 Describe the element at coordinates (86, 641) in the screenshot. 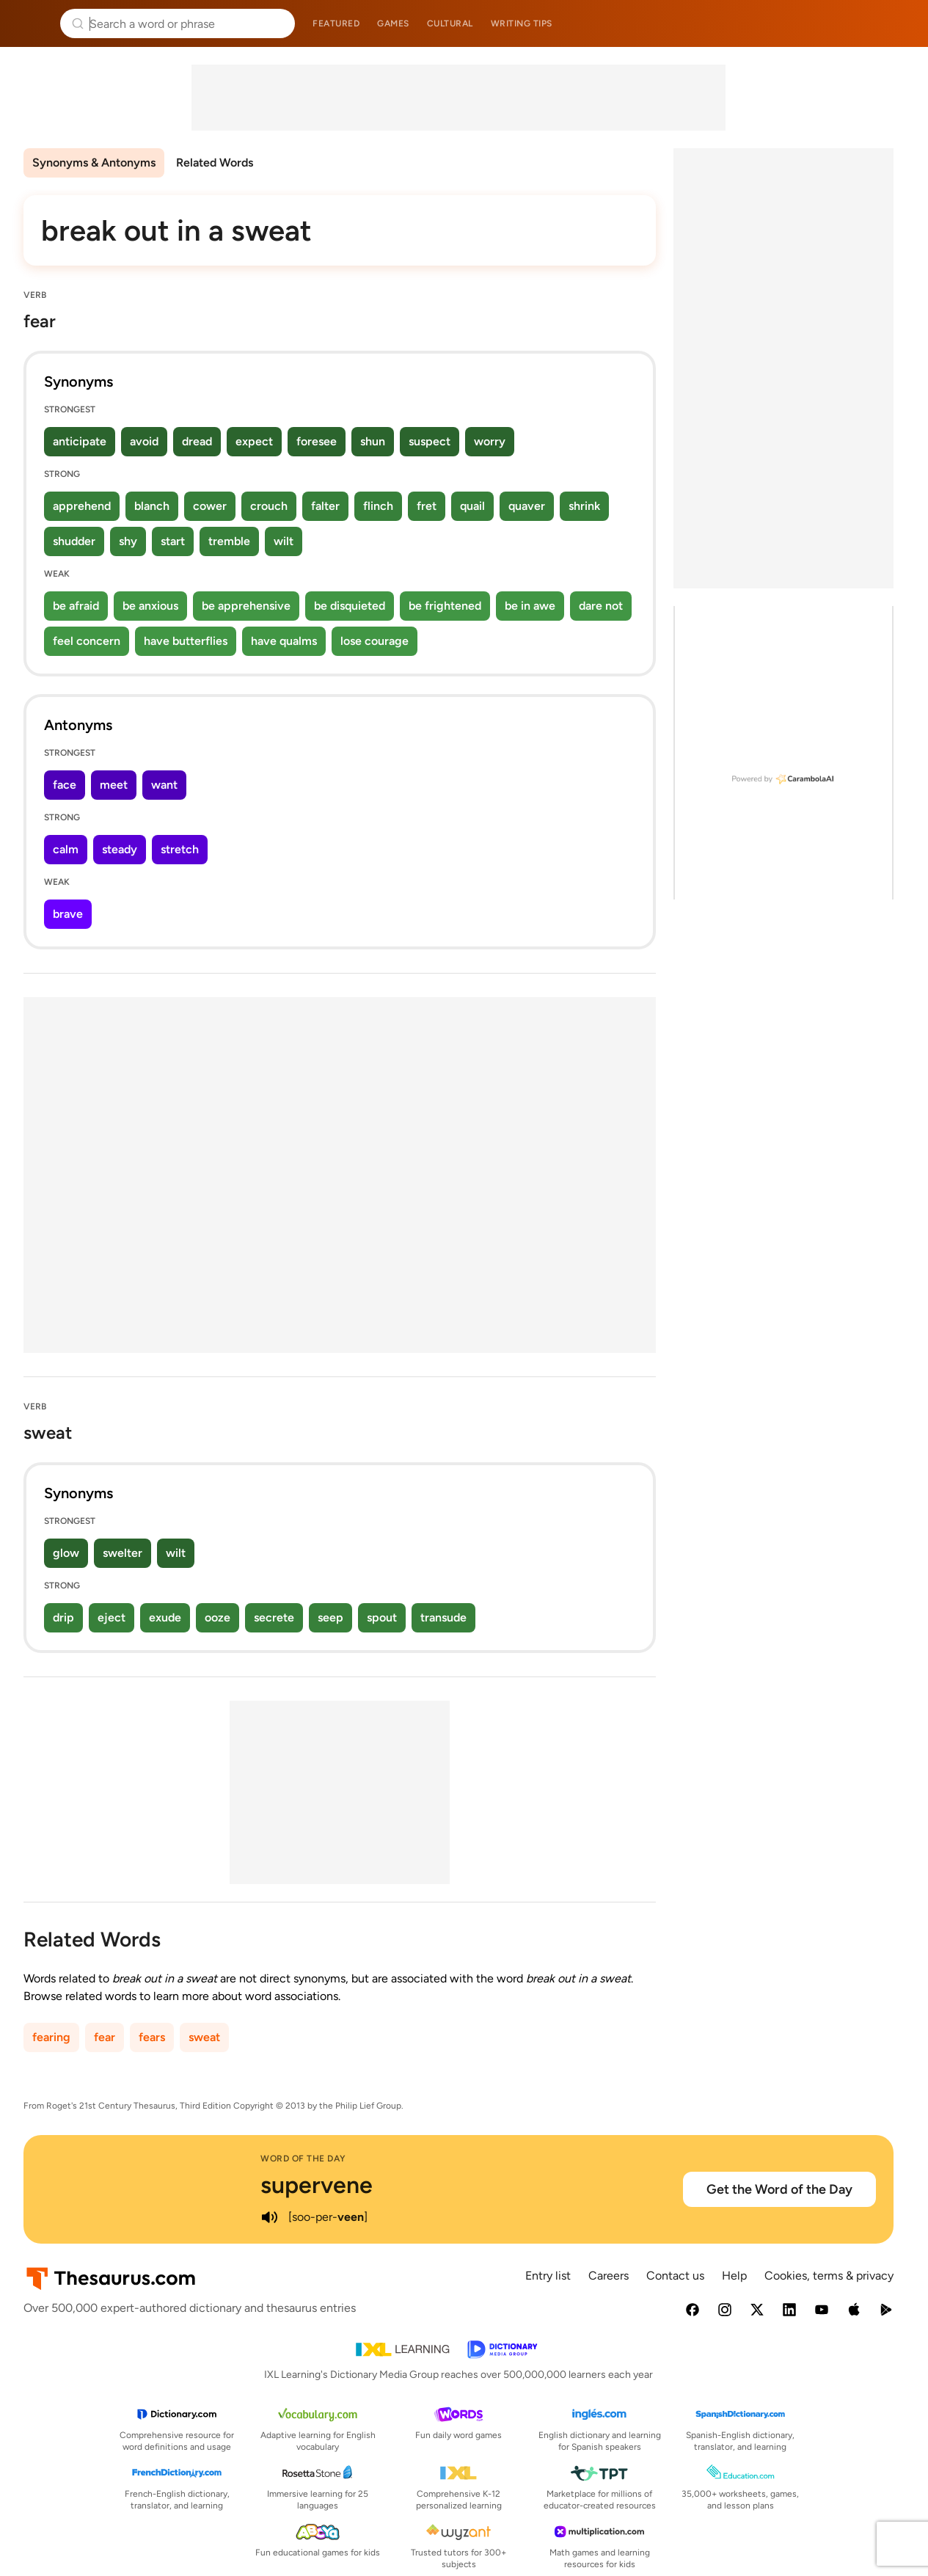

I see `feel concern` at that location.